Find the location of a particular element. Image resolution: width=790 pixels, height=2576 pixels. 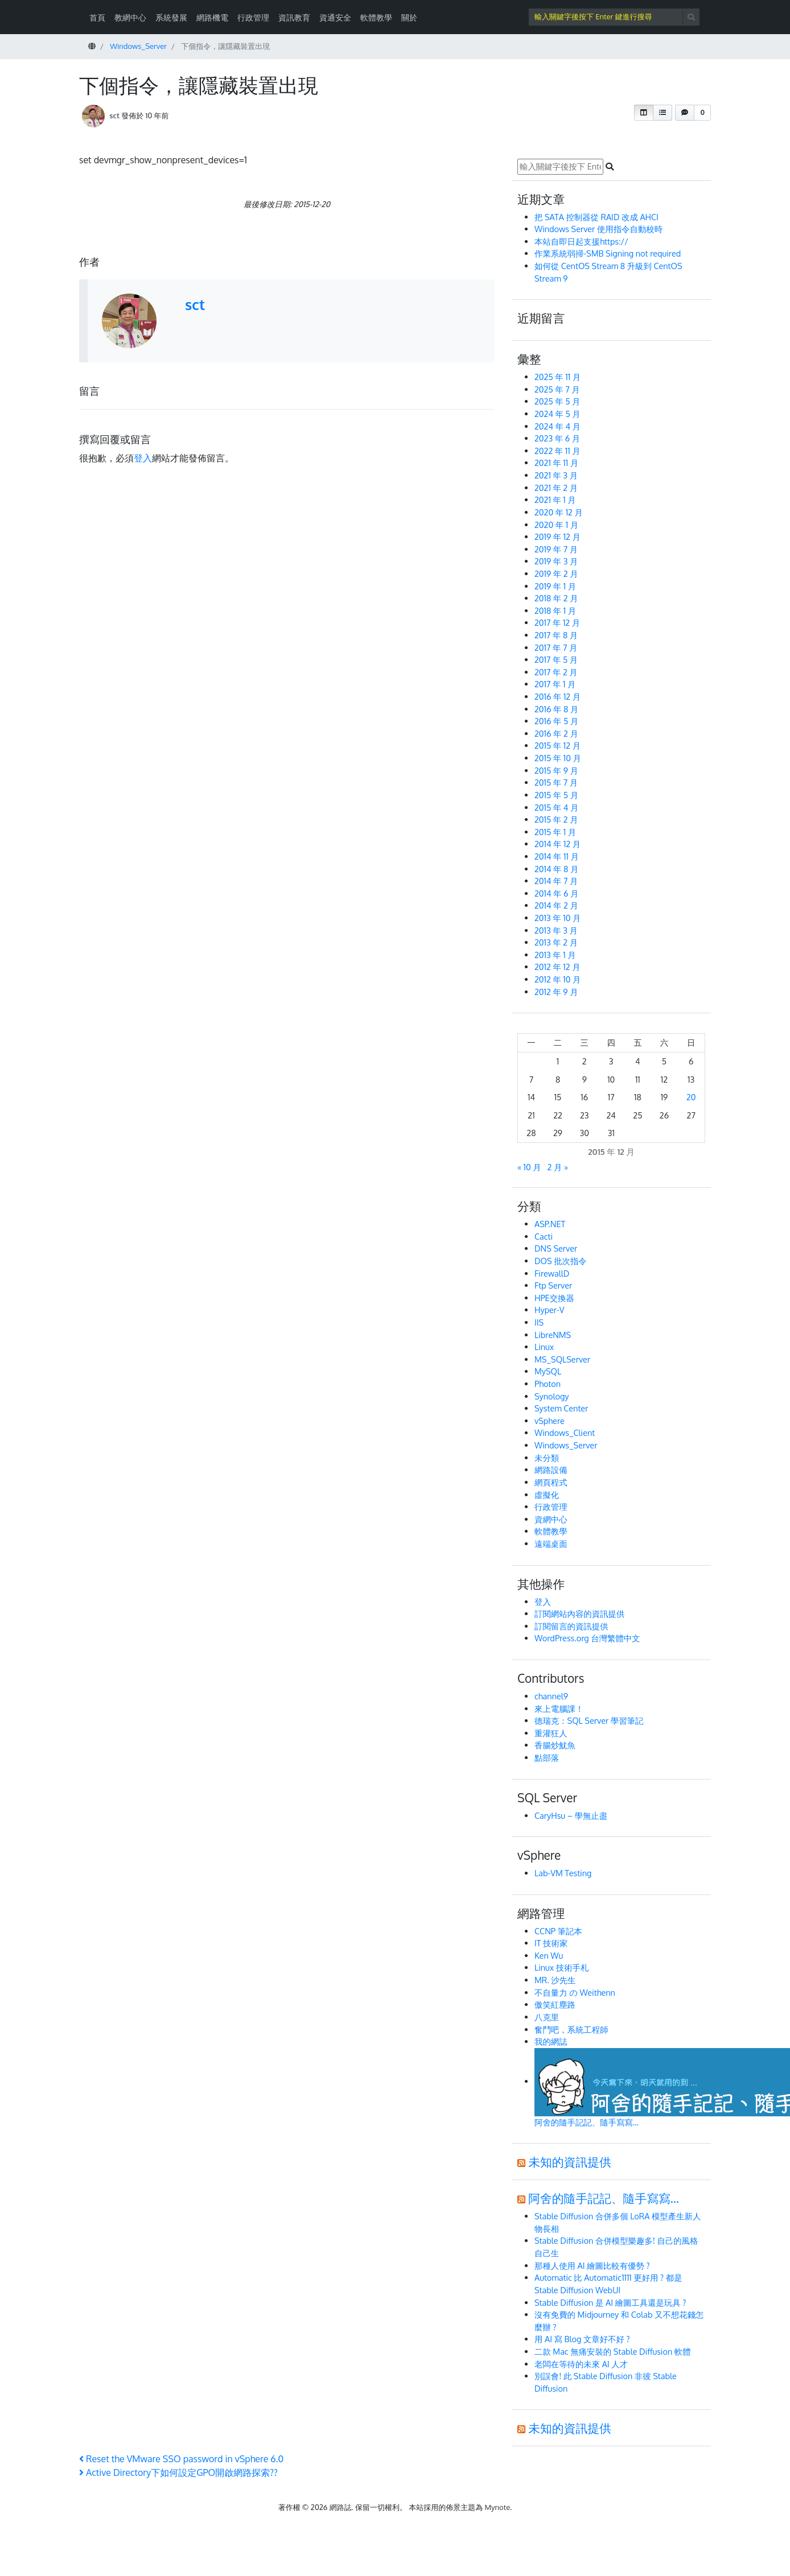

CaryHsu – 學無止盡 is located at coordinates (570, 1815).